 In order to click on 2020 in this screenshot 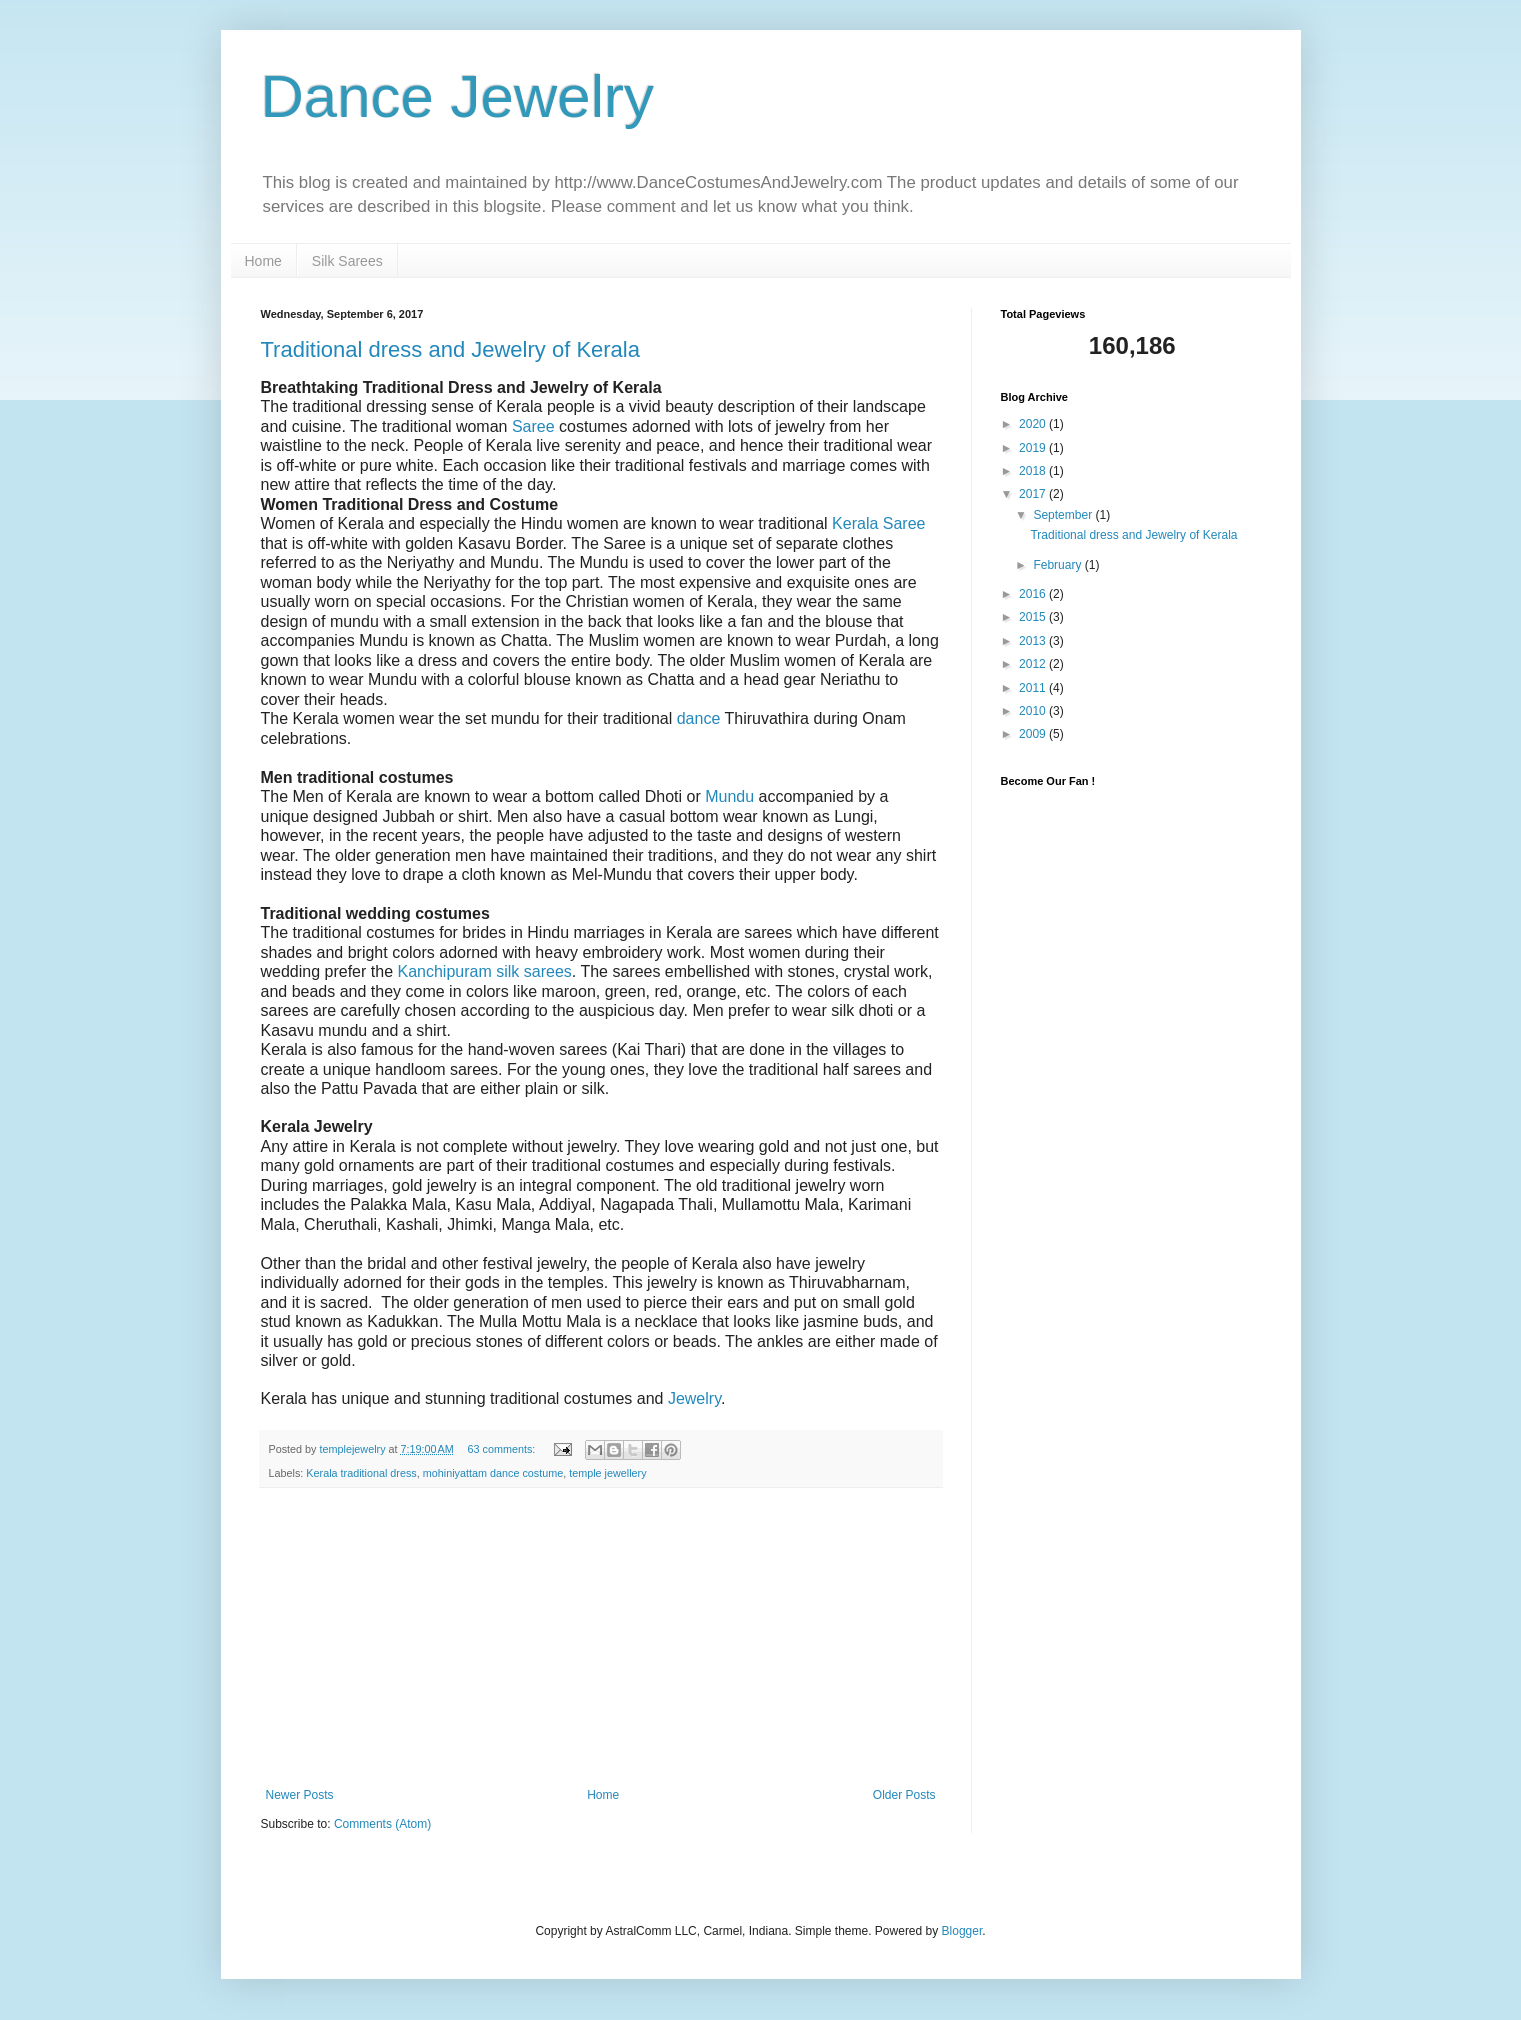, I will do `click(1034, 424)`.